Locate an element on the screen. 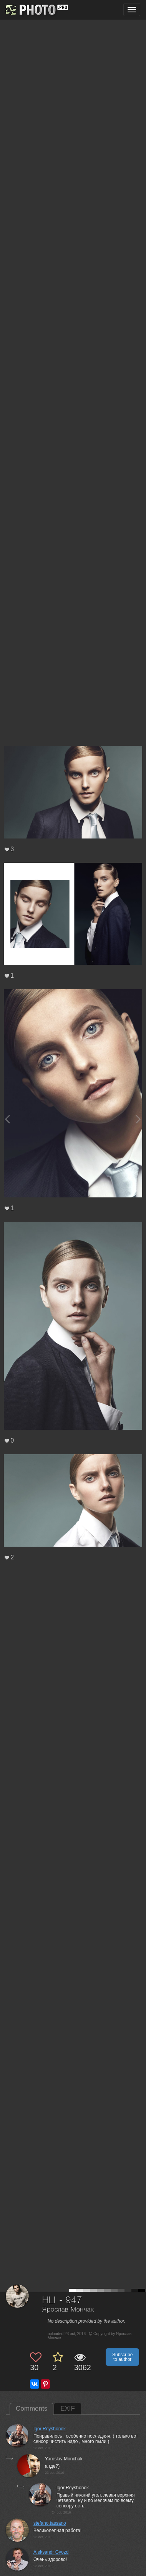 This screenshot has width=146, height=2576. Ярослав Мончак is located at coordinates (68, 2310).